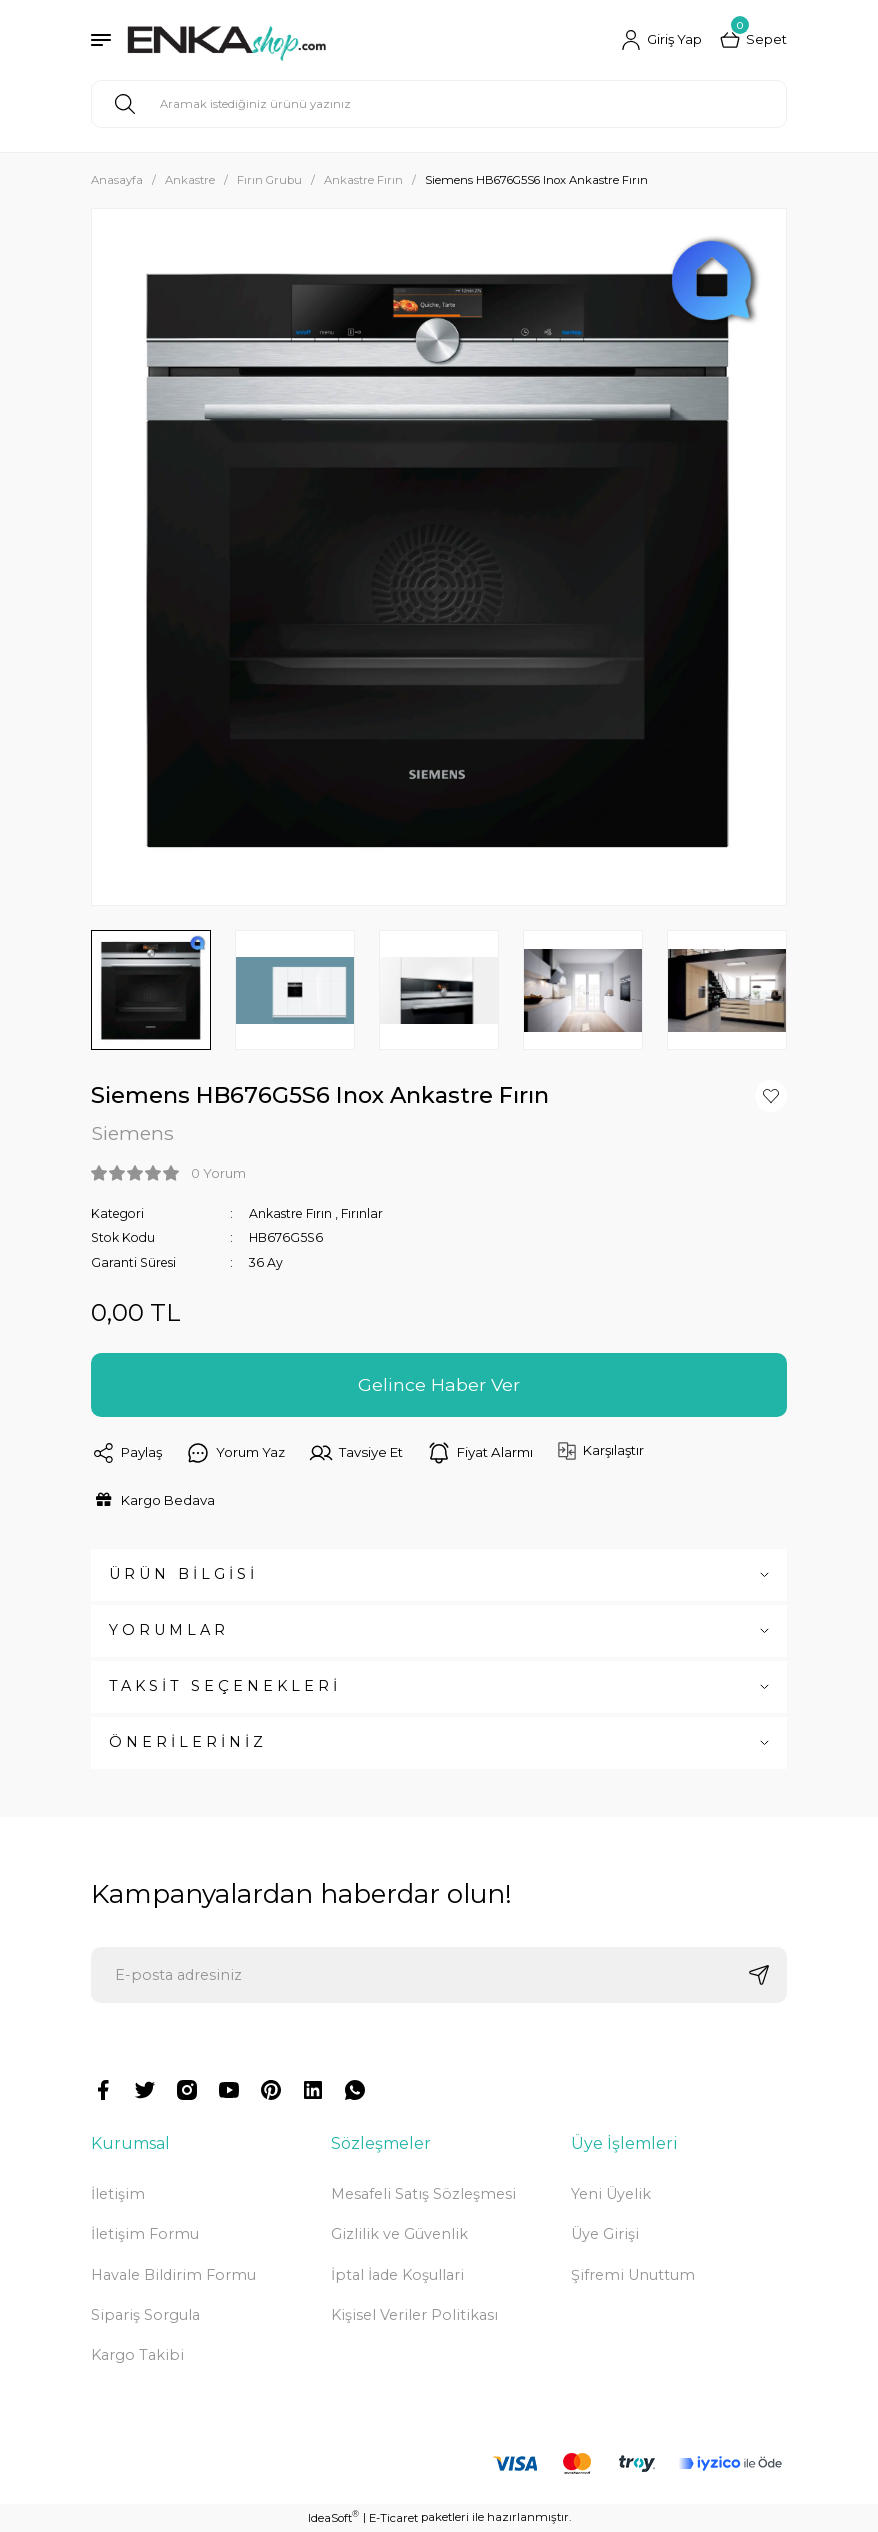 The width and height of the screenshot is (878, 2532). I want to click on TAKSİT SEÇENEKLERİ, so click(225, 1686).